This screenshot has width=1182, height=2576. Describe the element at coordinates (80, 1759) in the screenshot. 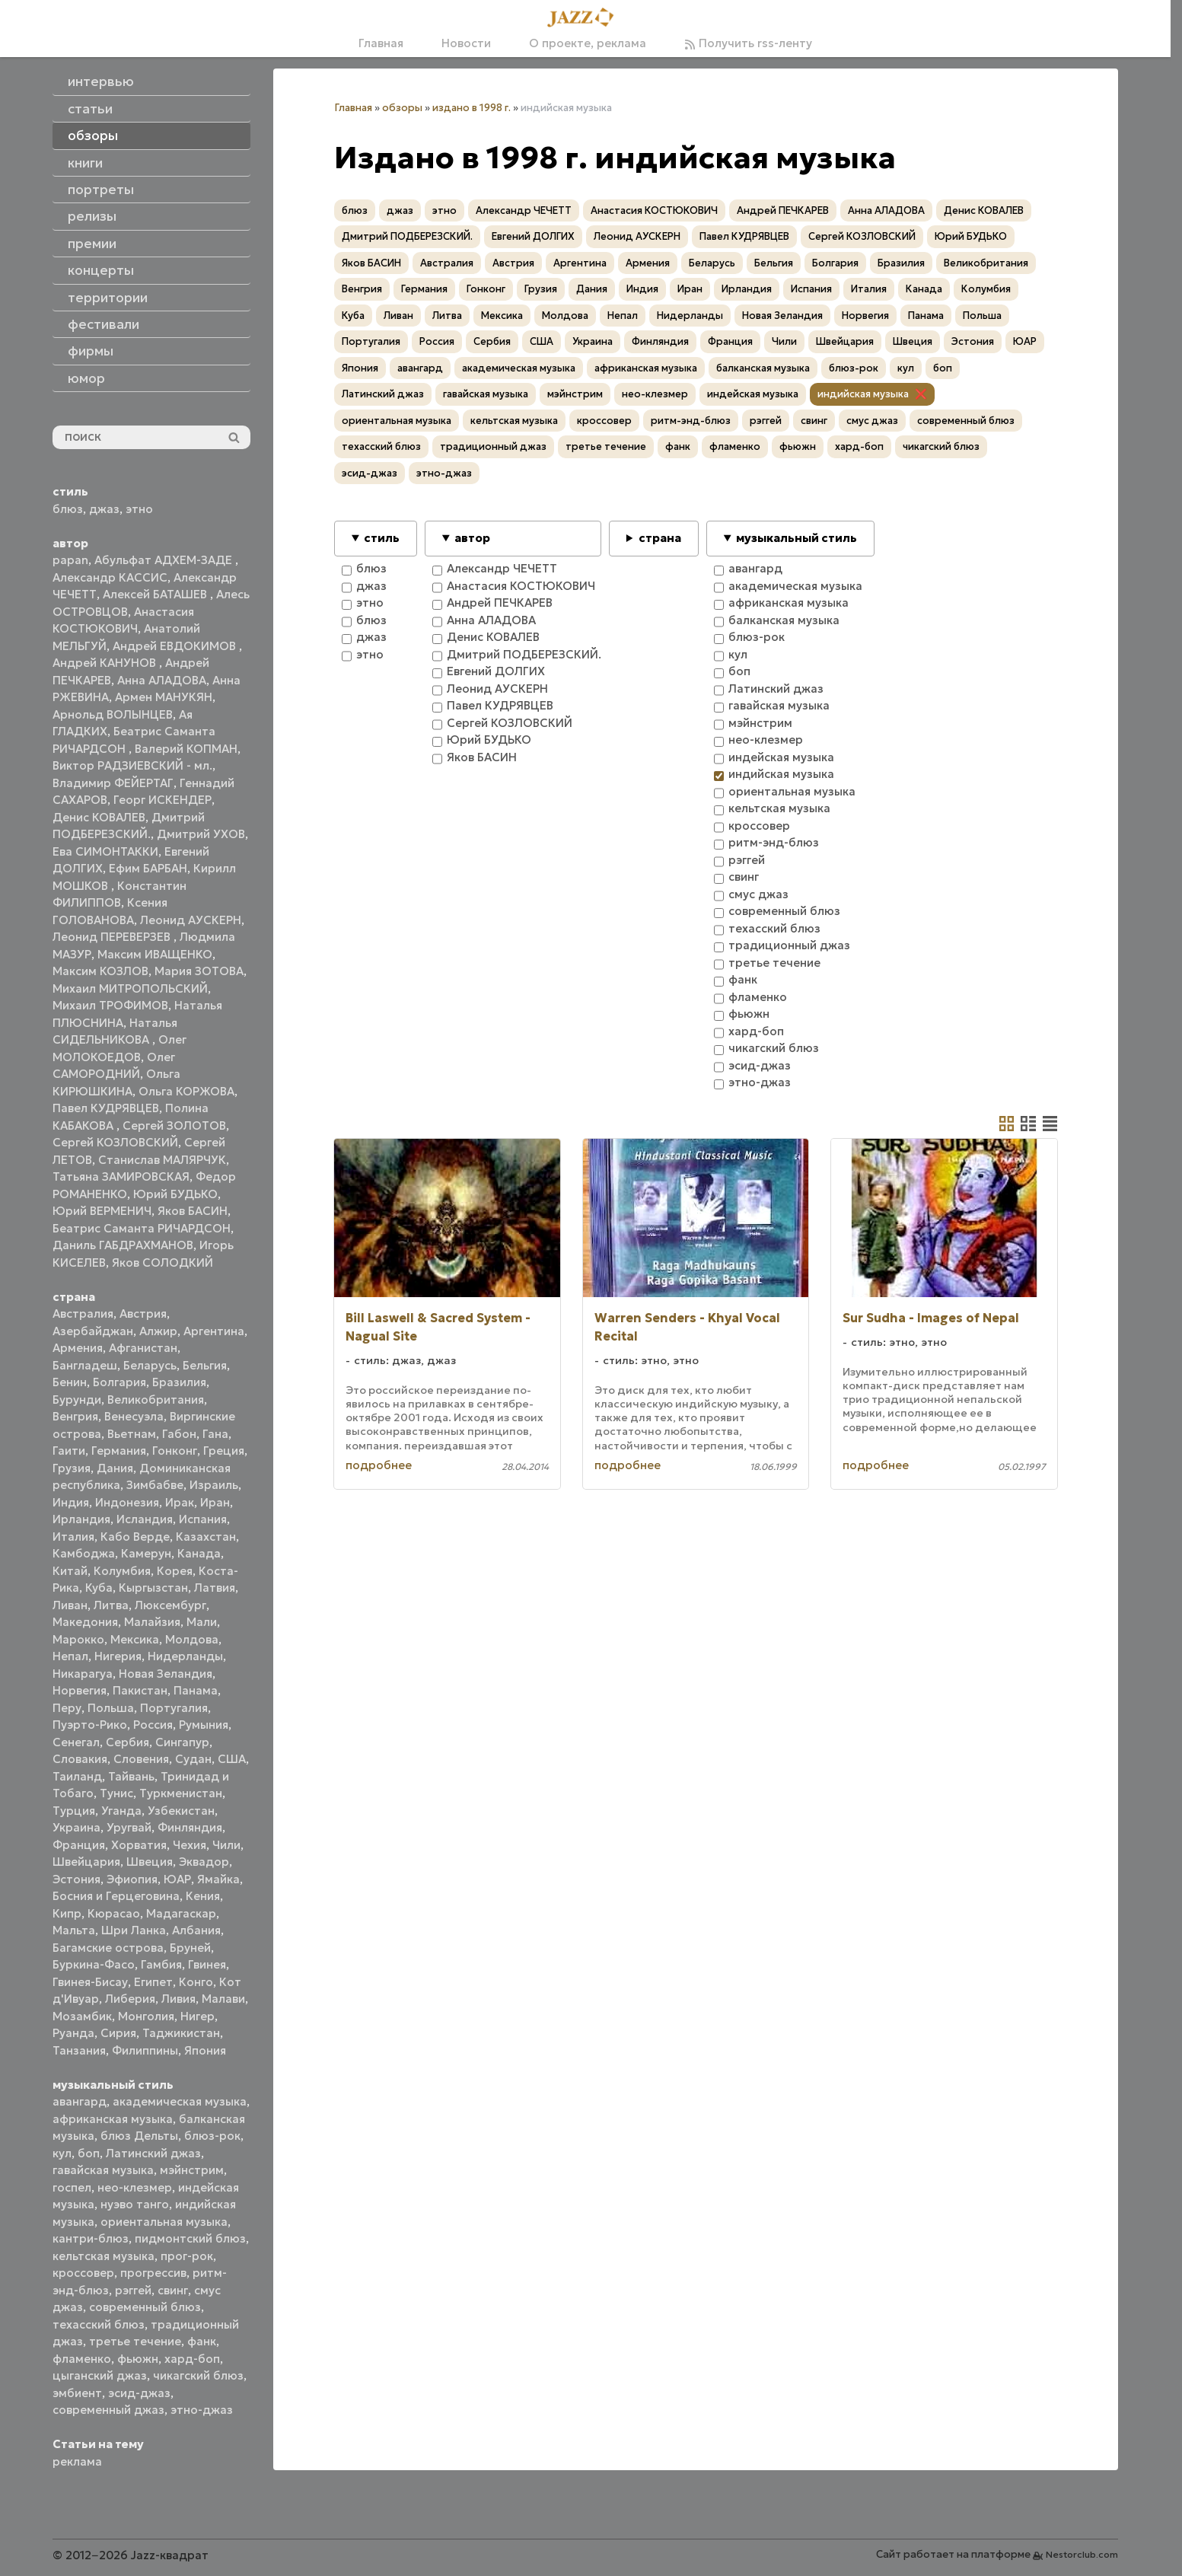

I see `Словакия` at that location.